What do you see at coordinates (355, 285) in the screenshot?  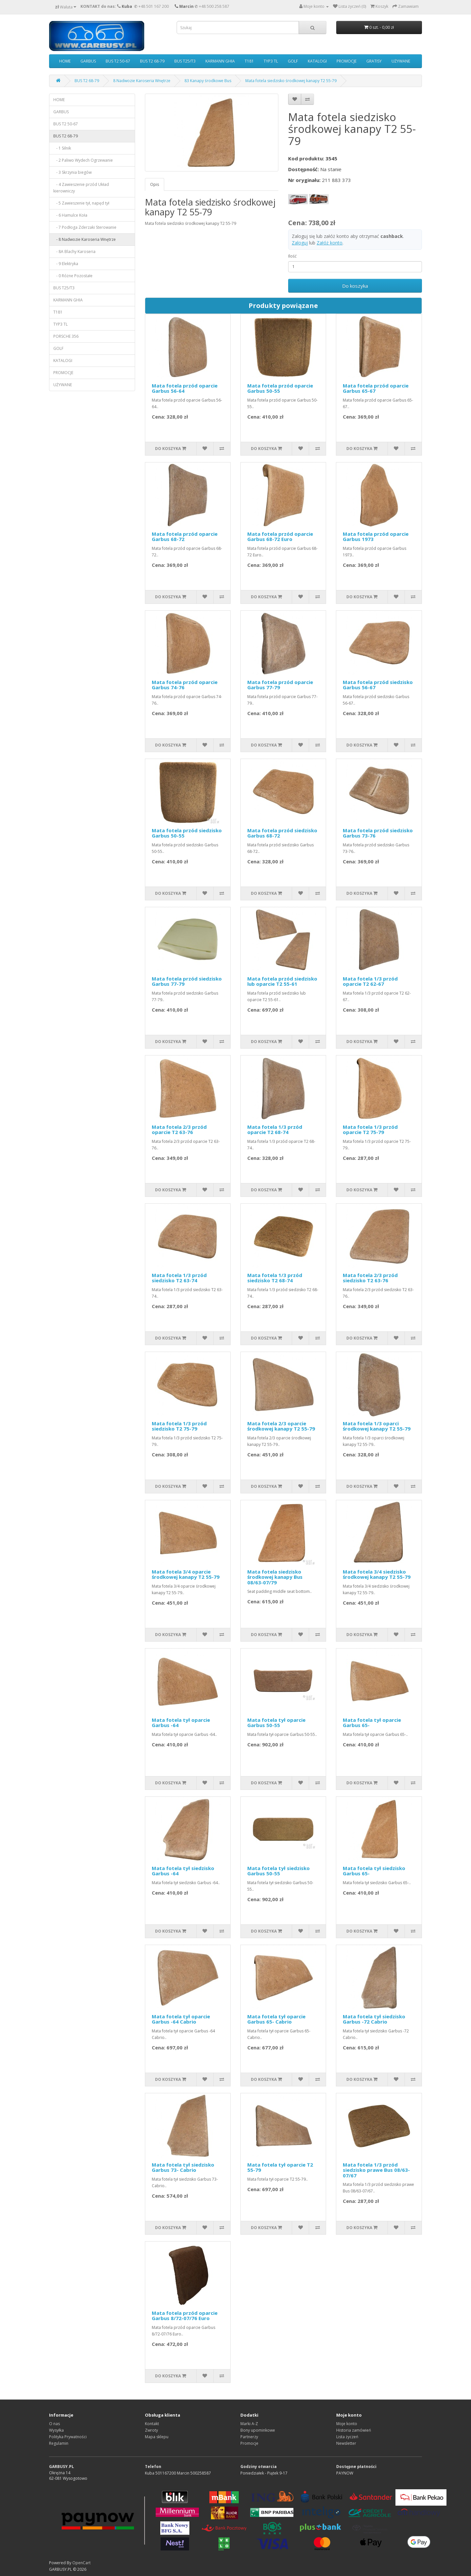 I see `Do koszyka` at bounding box center [355, 285].